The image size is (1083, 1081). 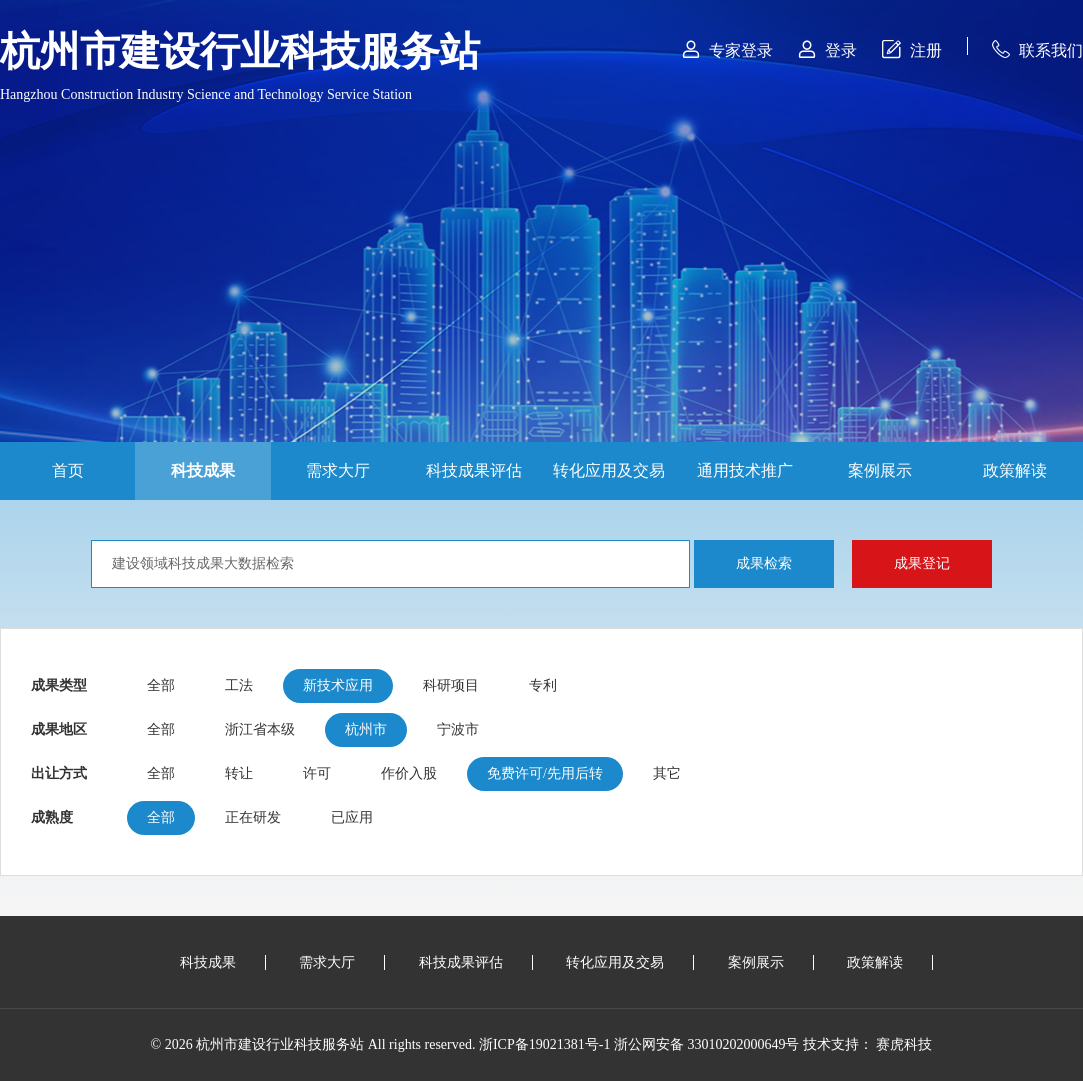 I want to click on 宁波市, so click(x=458, y=729).